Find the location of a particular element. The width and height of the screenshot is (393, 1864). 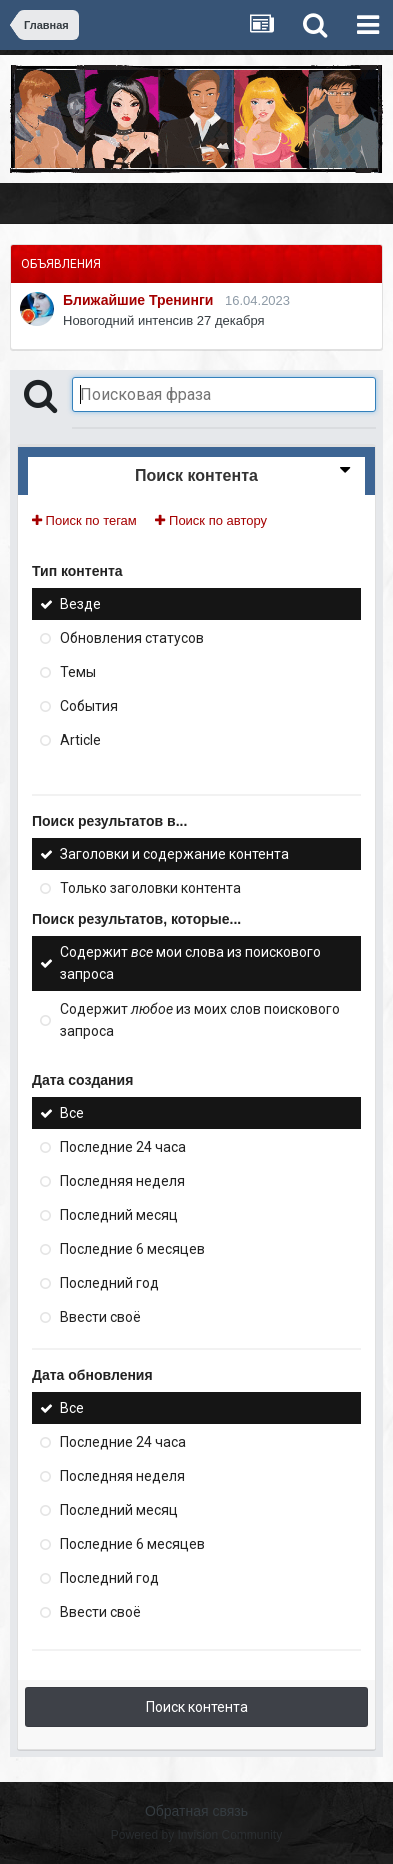

Только заголовки контента is located at coordinates (150, 888).